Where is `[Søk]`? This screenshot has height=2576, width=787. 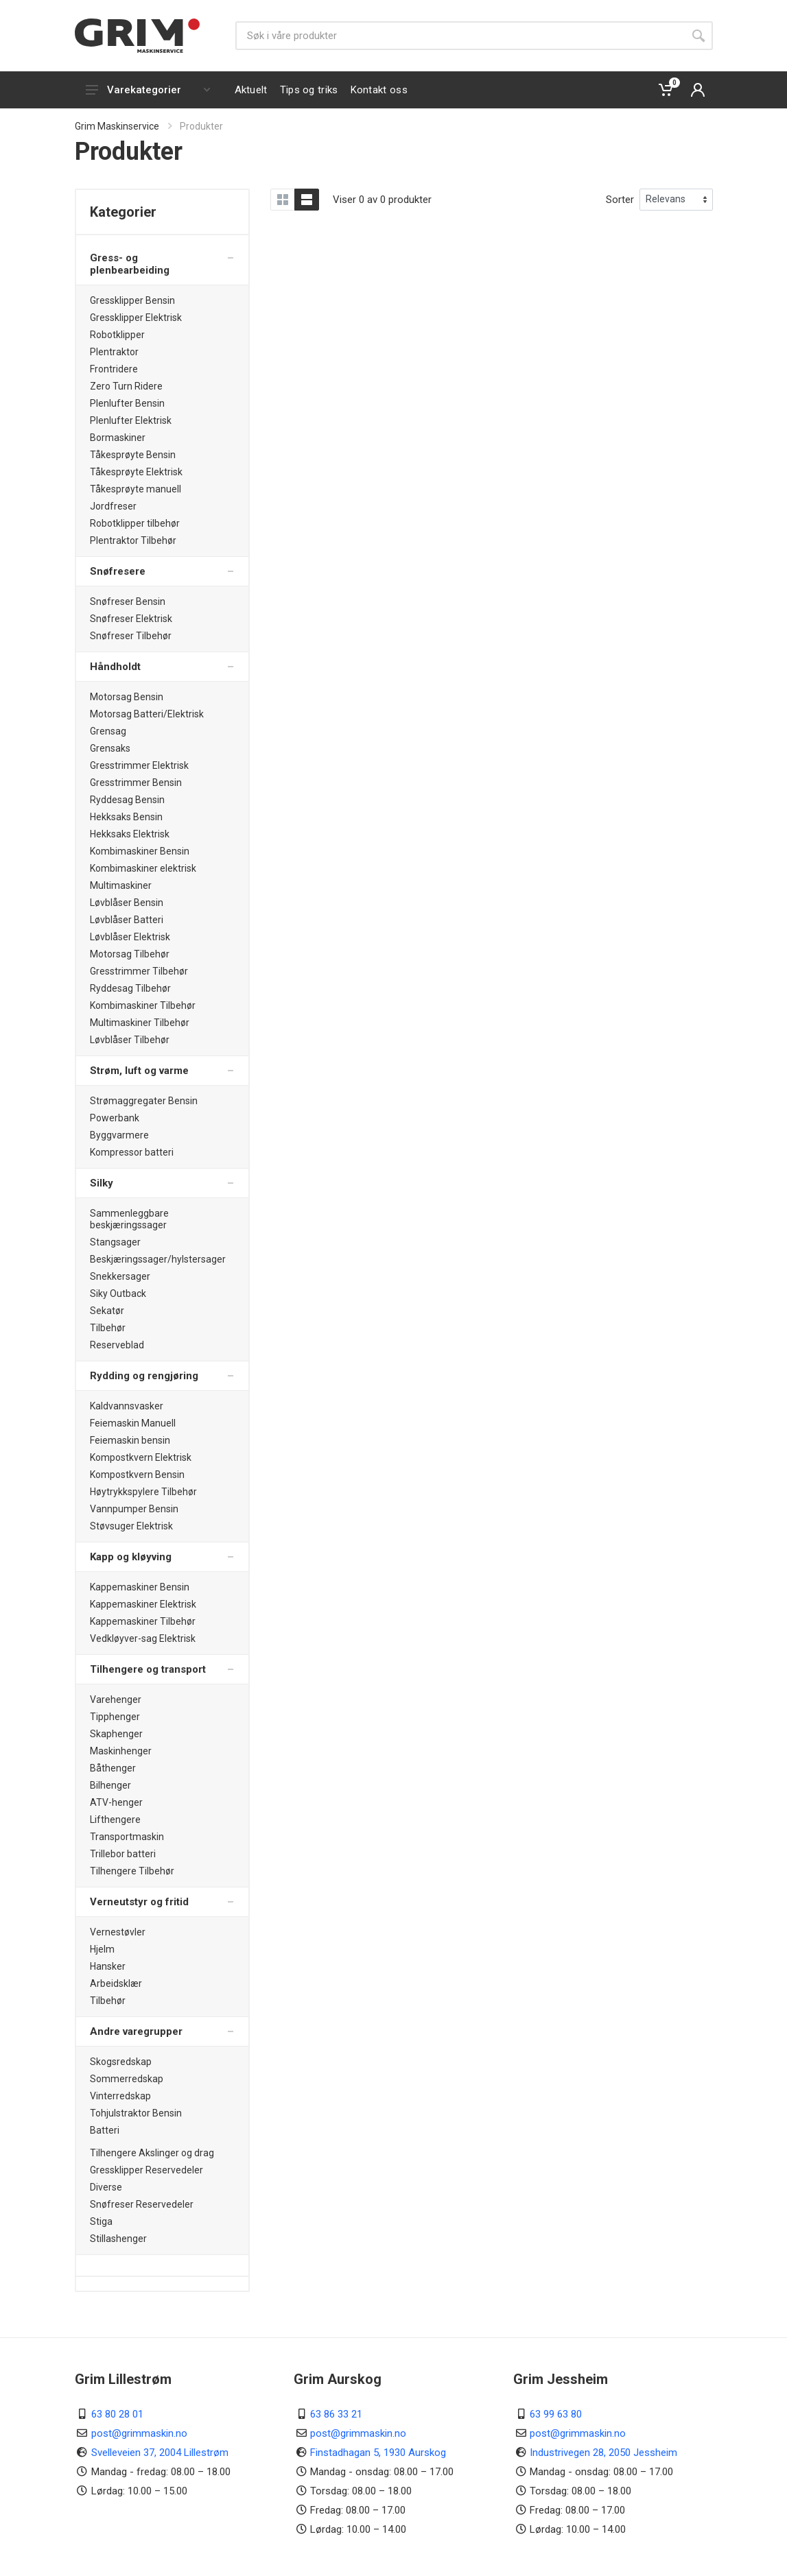
[Søk] is located at coordinates (459, 35).